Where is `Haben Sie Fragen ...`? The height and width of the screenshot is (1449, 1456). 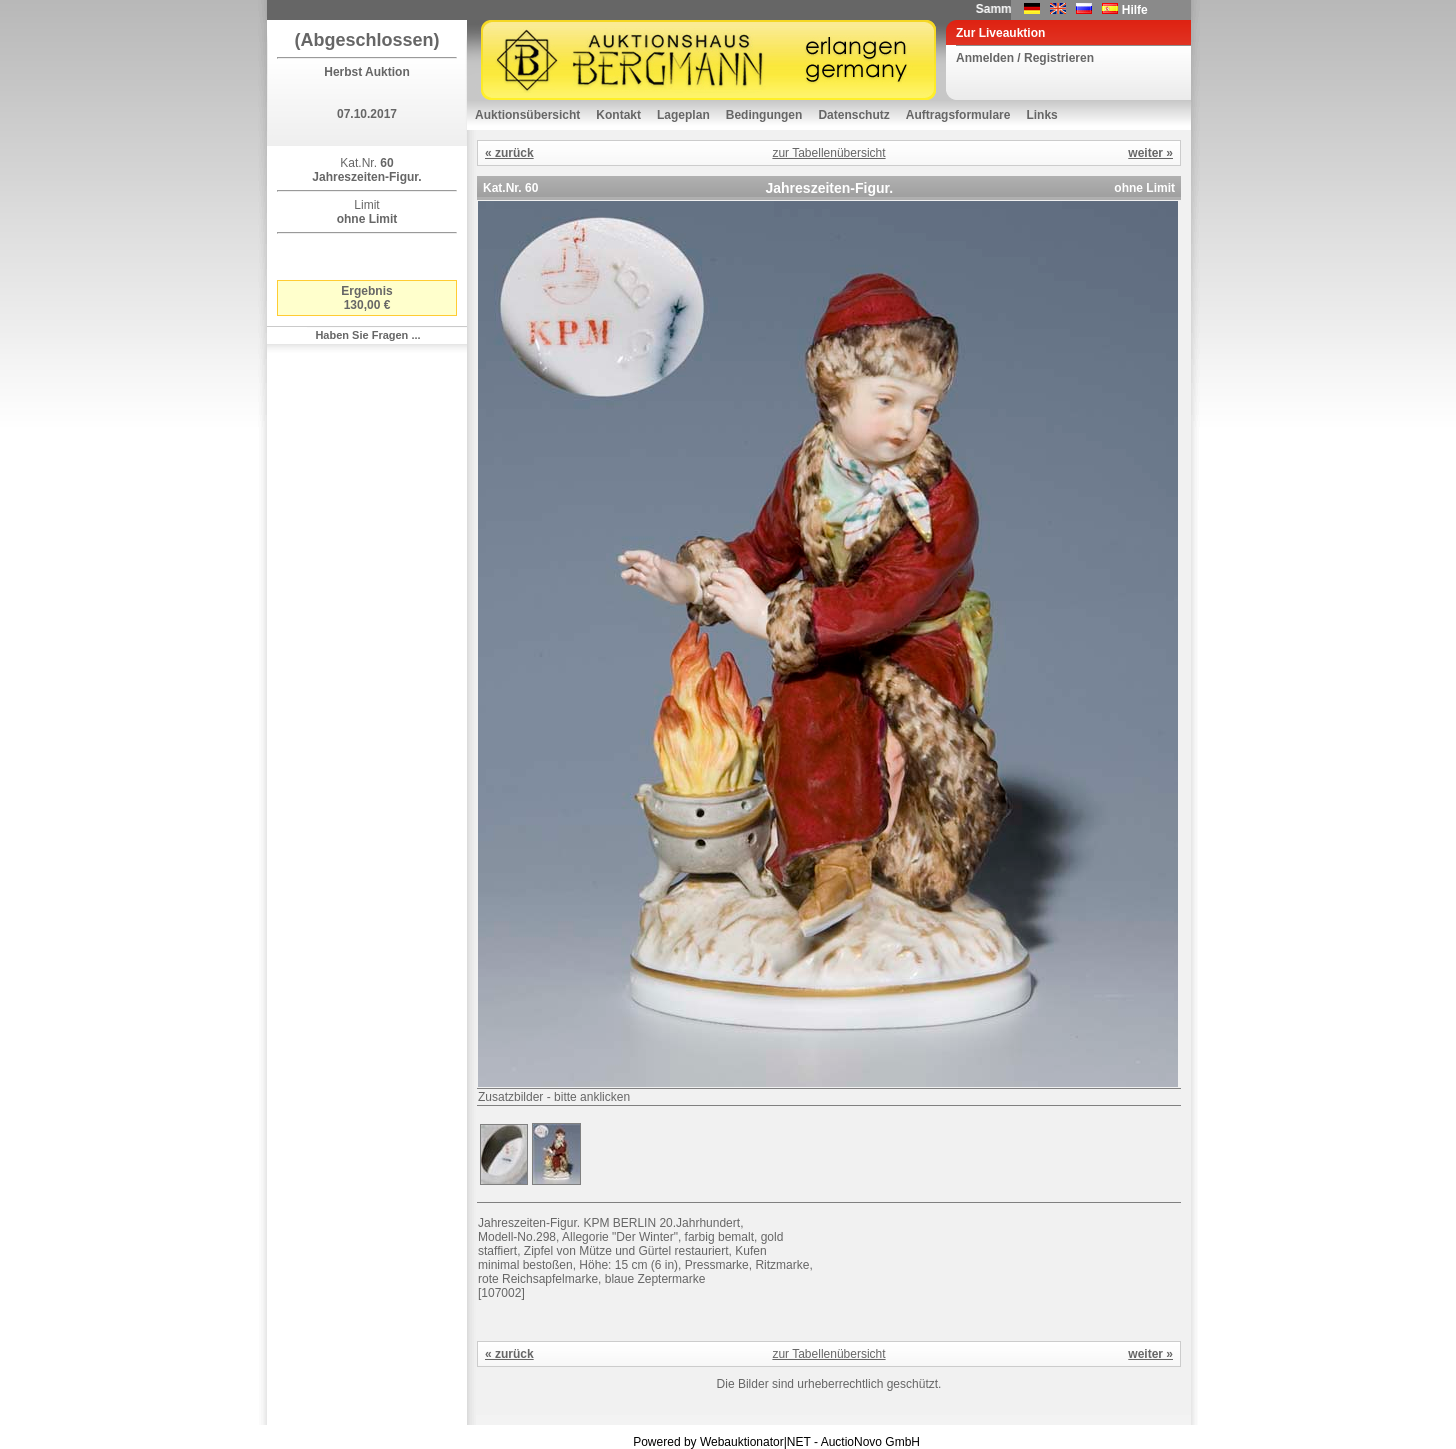
Haben Sie Fragen ... is located at coordinates (367, 335).